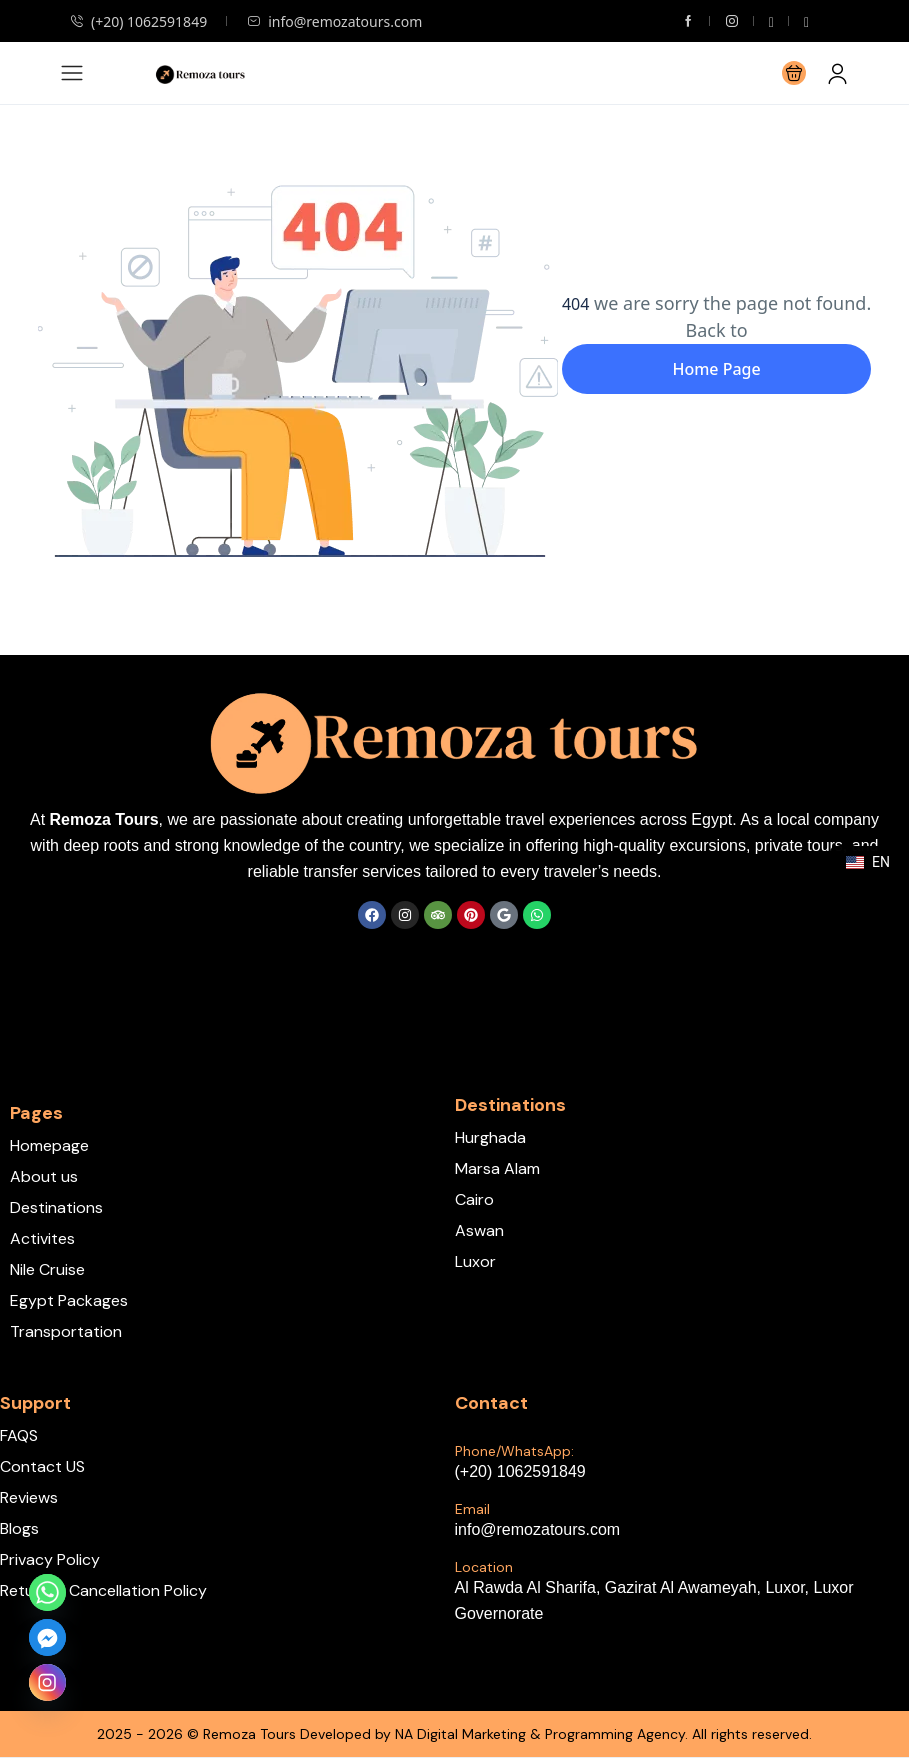  What do you see at coordinates (716, 369) in the screenshot?
I see `Home Page` at bounding box center [716, 369].